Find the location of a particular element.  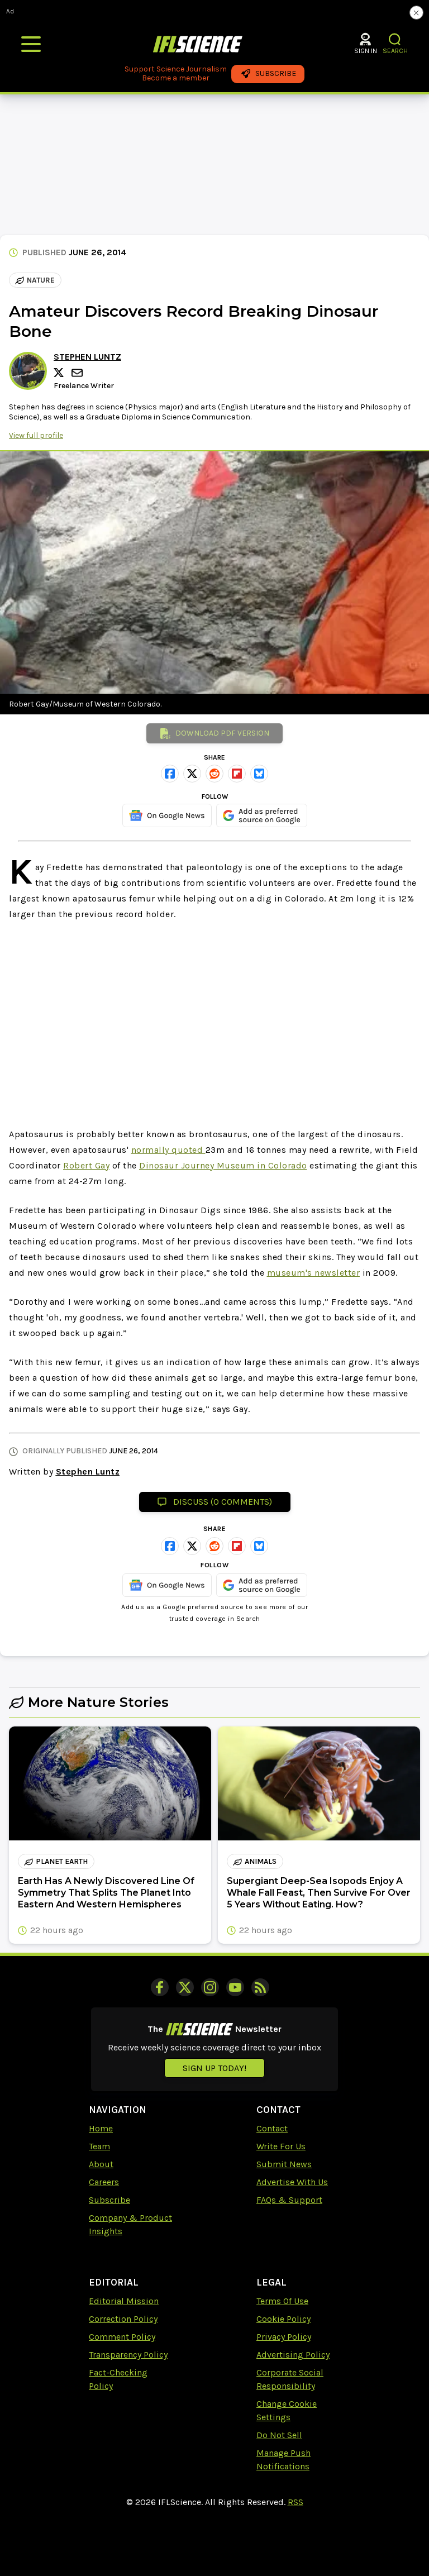

About is located at coordinates (101, 2164).